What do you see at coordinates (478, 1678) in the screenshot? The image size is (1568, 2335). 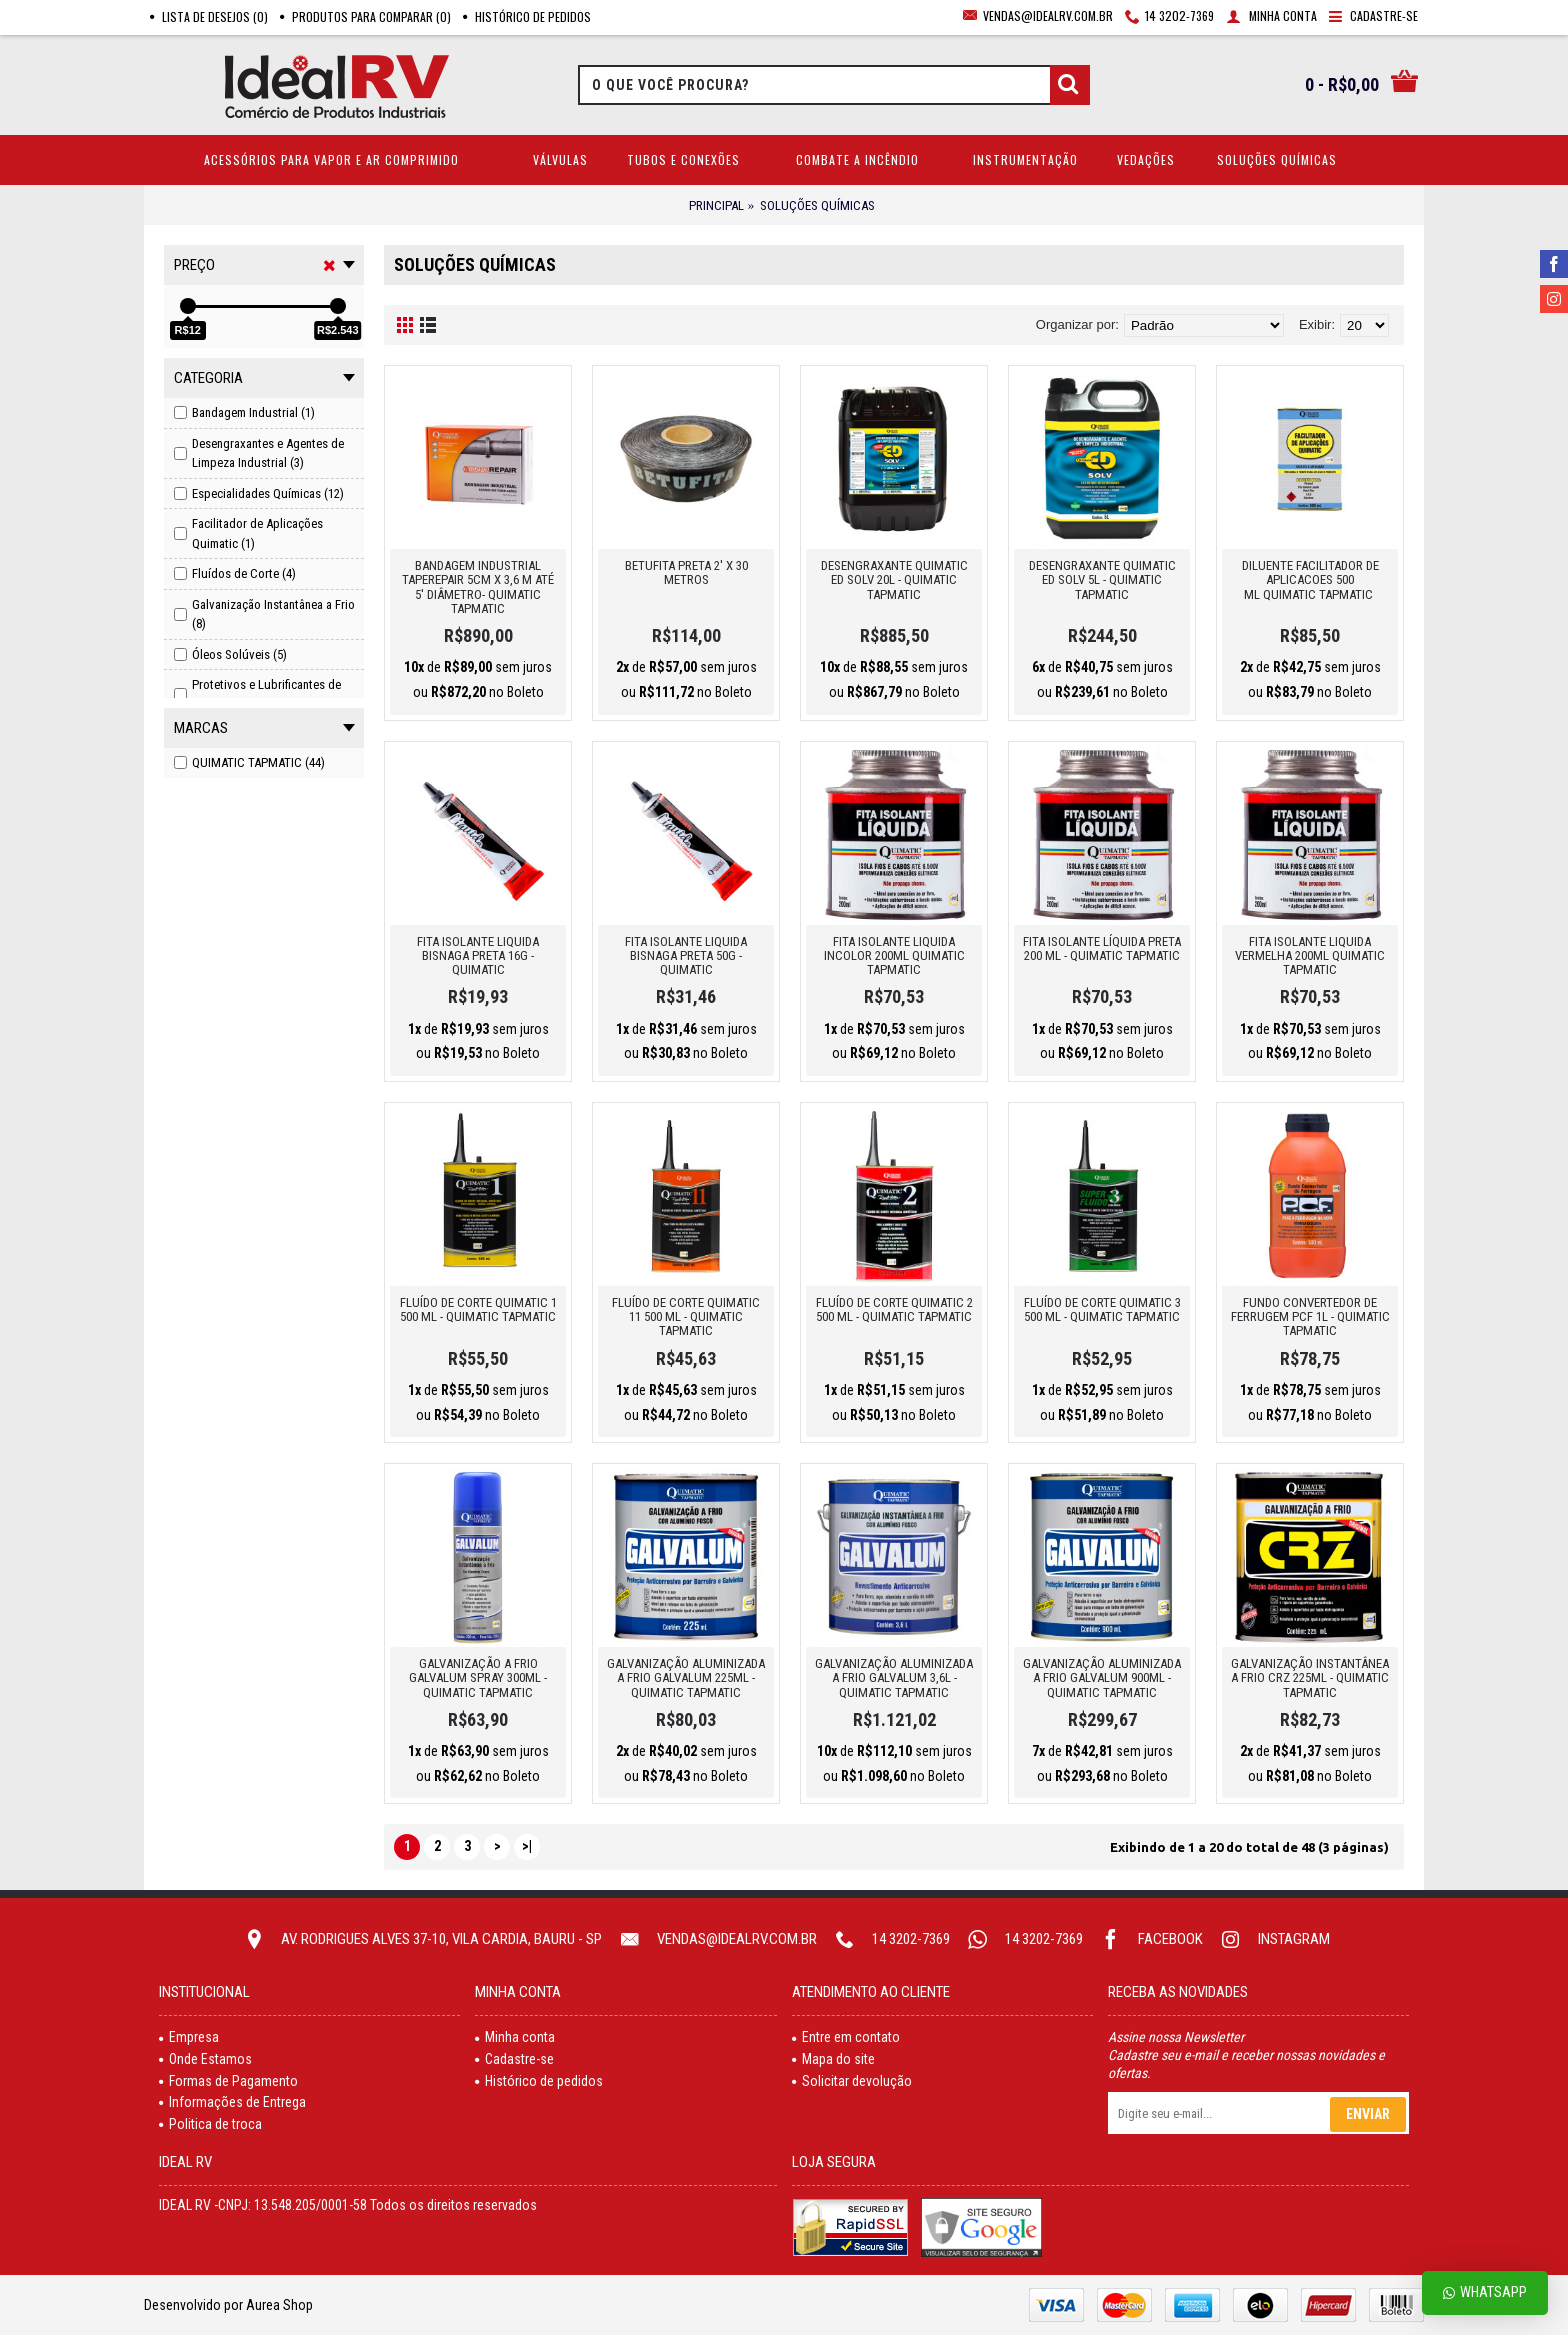 I see `GALVANIZAÇÃO A FRIO GALVALUM SPRAY 300ML - QUIMATIC TAPMATIC` at bounding box center [478, 1678].